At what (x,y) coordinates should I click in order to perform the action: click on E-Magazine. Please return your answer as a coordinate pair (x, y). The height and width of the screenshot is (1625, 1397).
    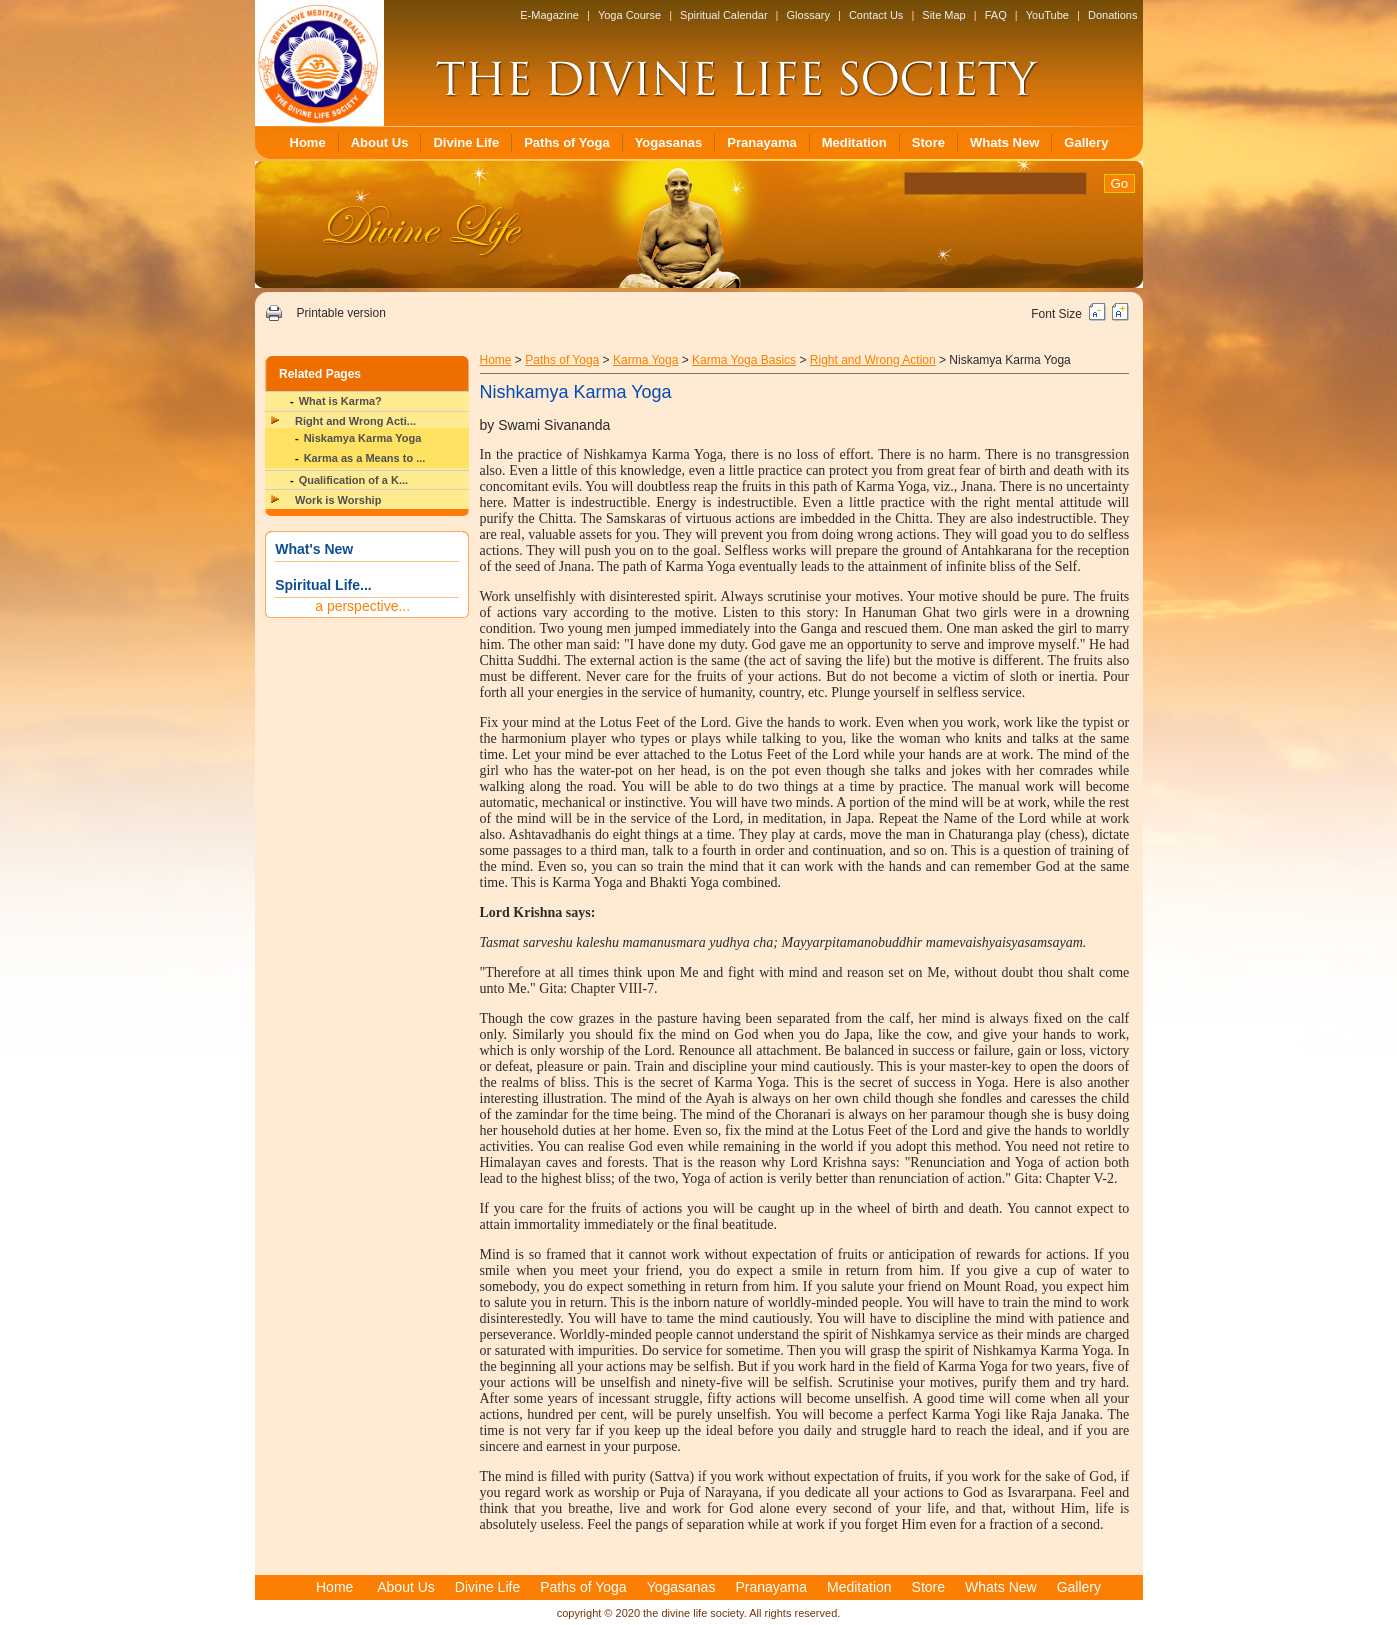
    Looking at the image, I should click on (549, 15).